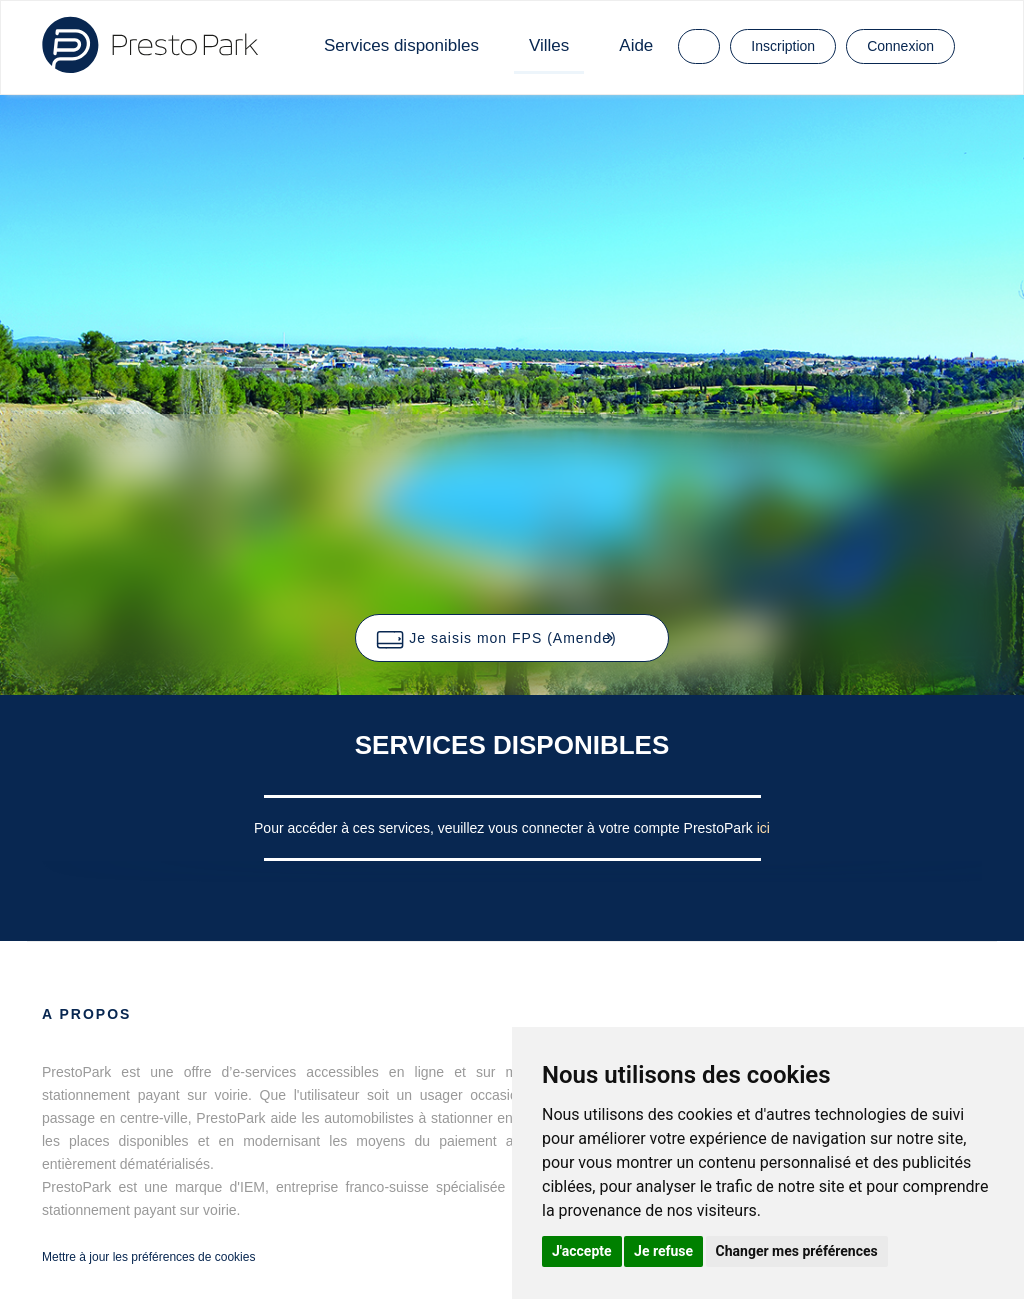  I want to click on Villes, so click(549, 45).